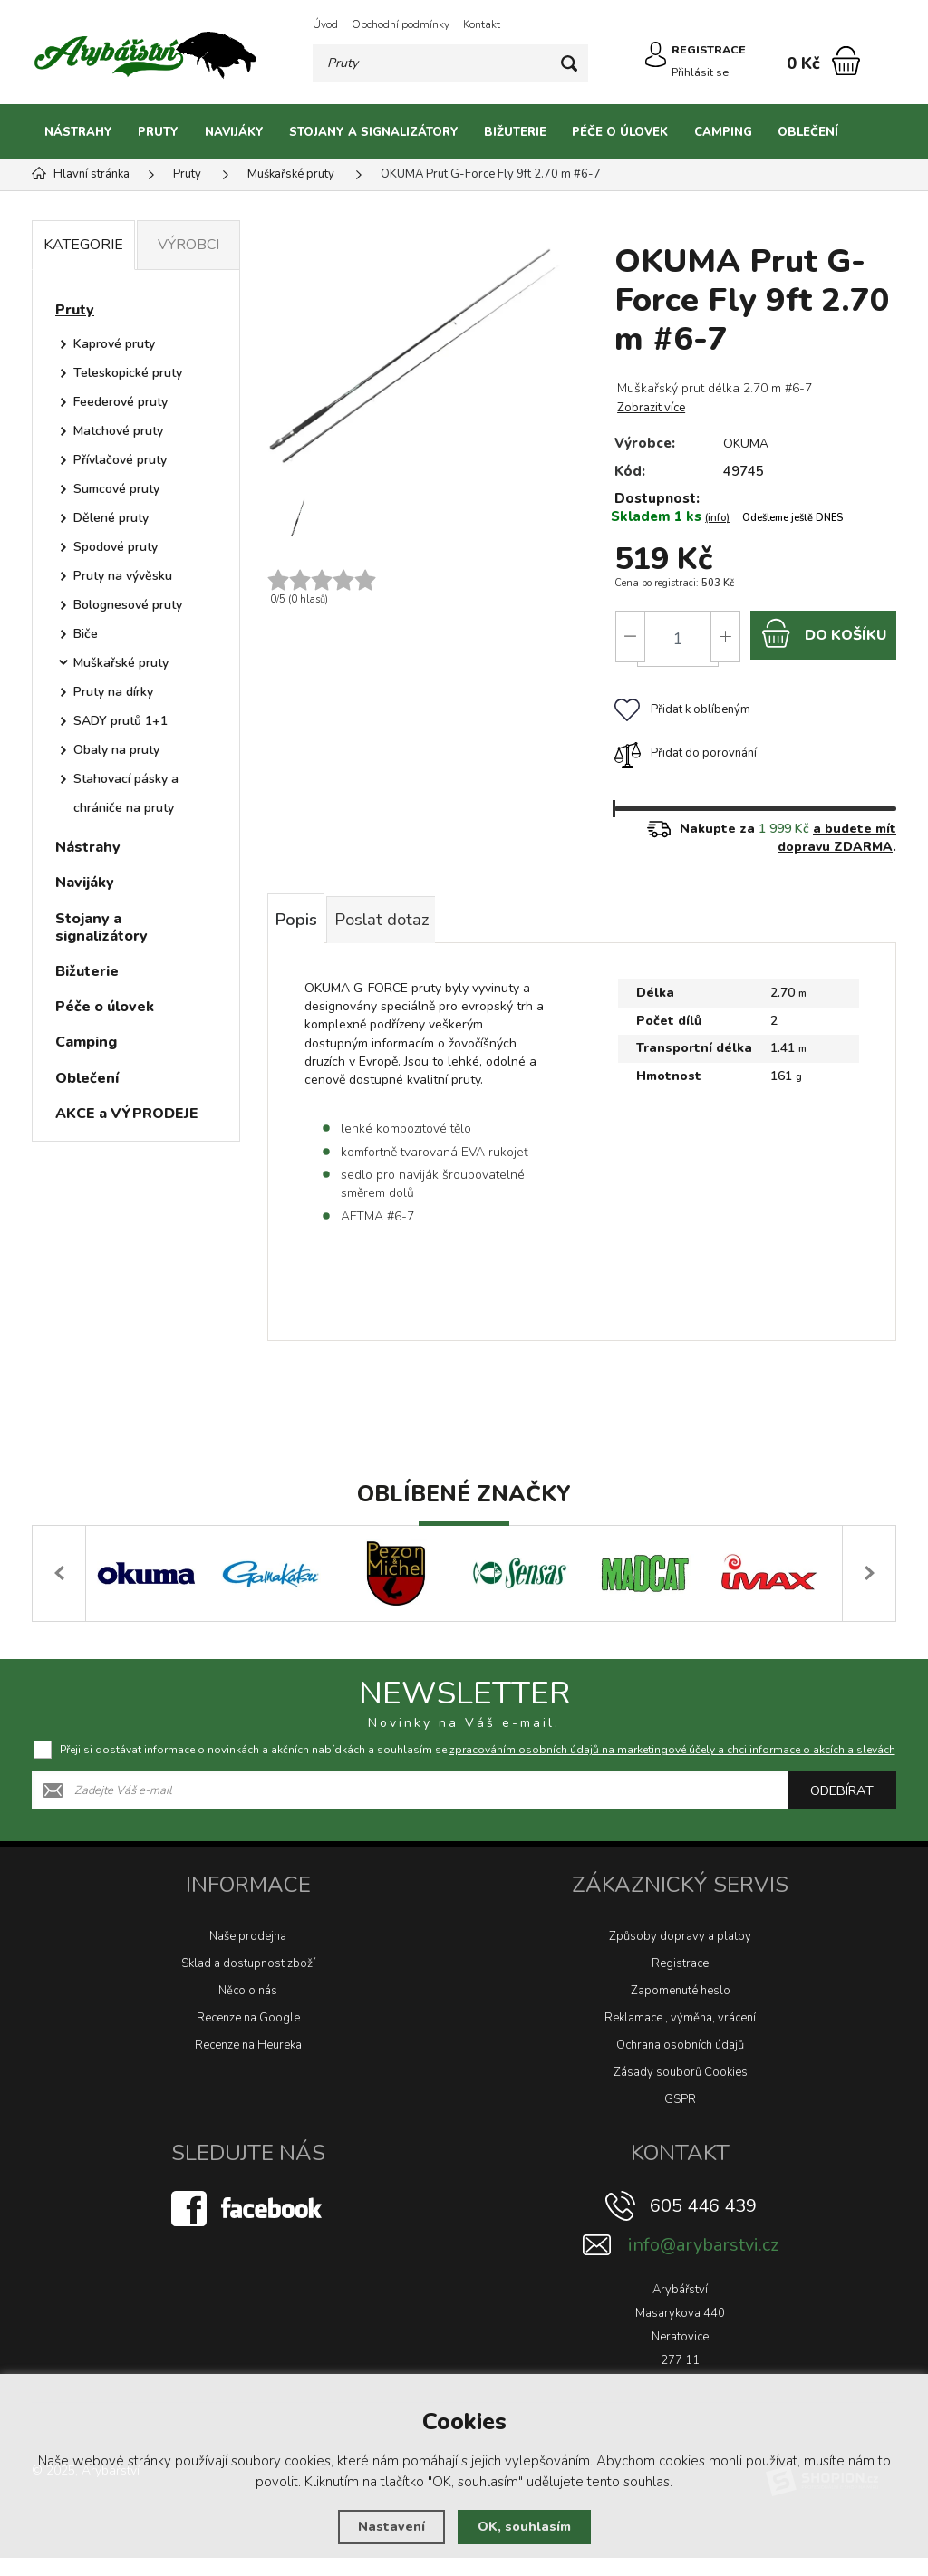 The height and width of the screenshot is (2576, 928). I want to click on Pruty na dírky, so click(113, 691).